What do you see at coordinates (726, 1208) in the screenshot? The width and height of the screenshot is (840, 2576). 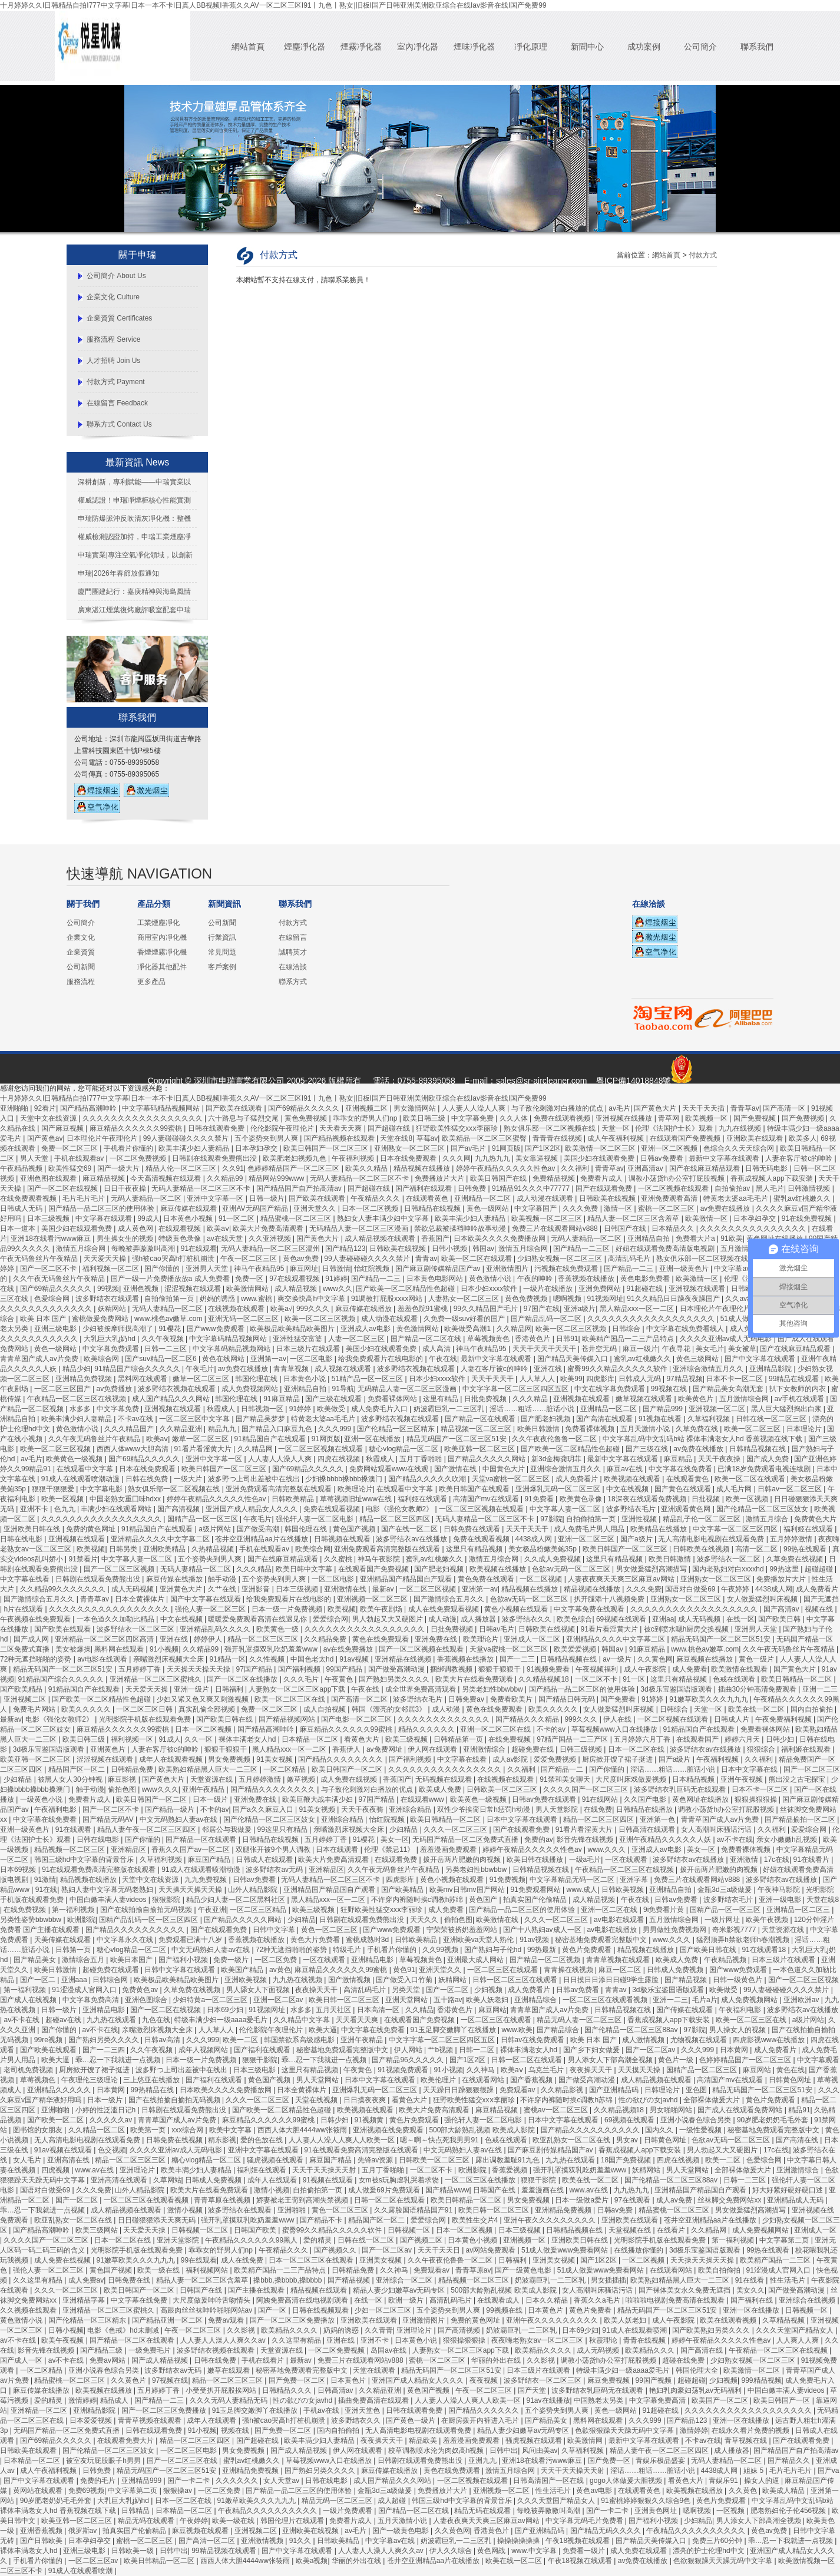 I see `av免费在线播放` at bounding box center [726, 1208].